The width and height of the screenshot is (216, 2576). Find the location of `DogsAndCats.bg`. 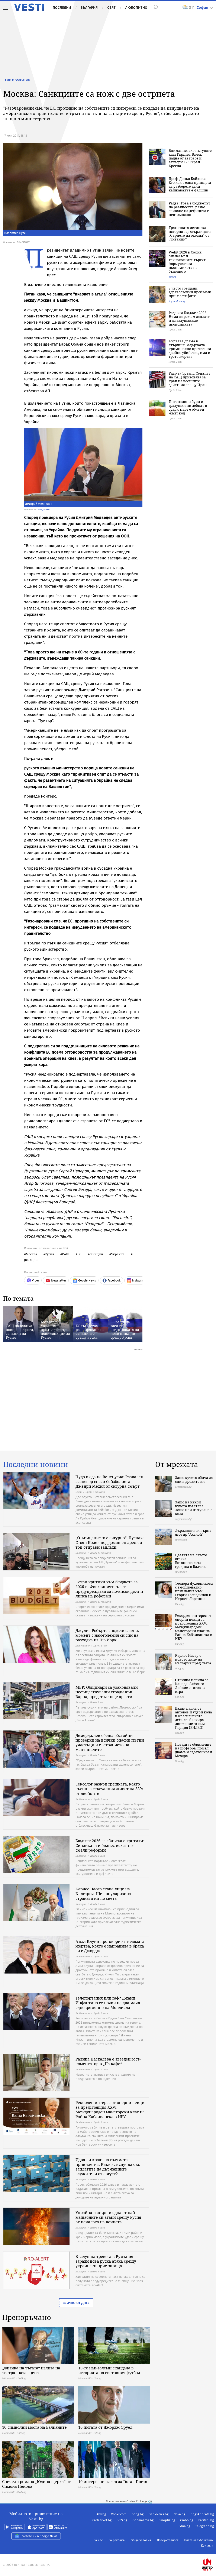

DogsAndCats.bg is located at coordinates (202, 2514).